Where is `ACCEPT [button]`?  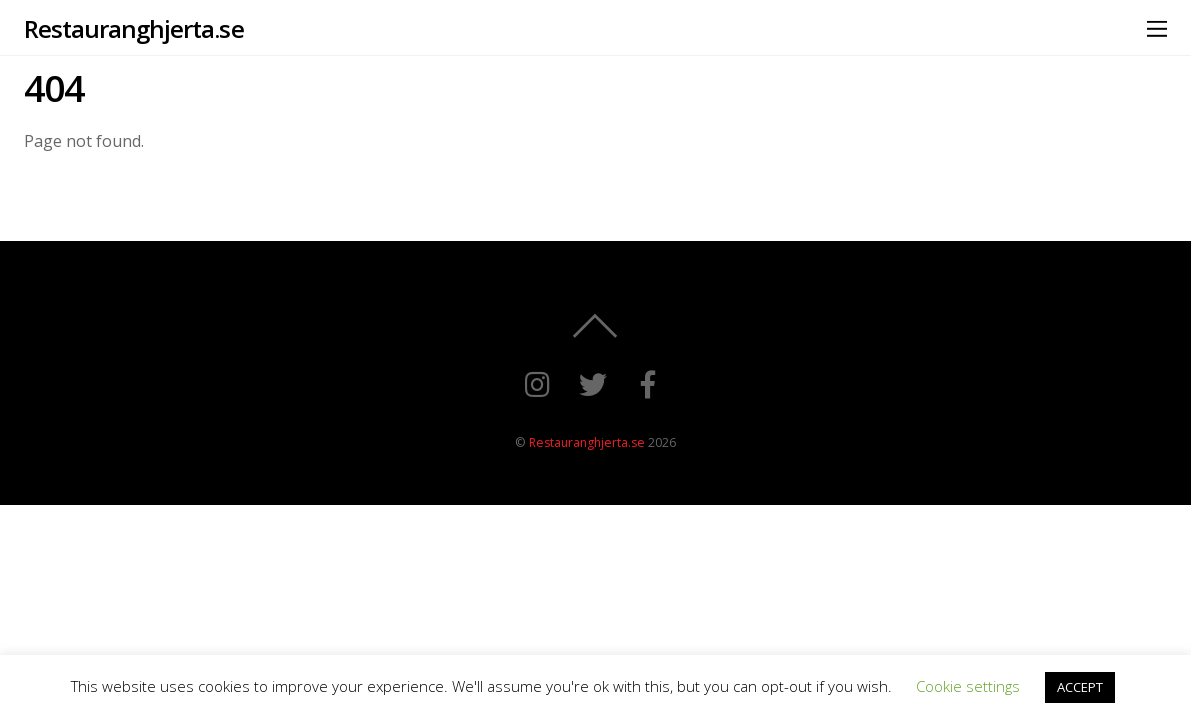
ACCEPT [button] is located at coordinates (1080, 687).